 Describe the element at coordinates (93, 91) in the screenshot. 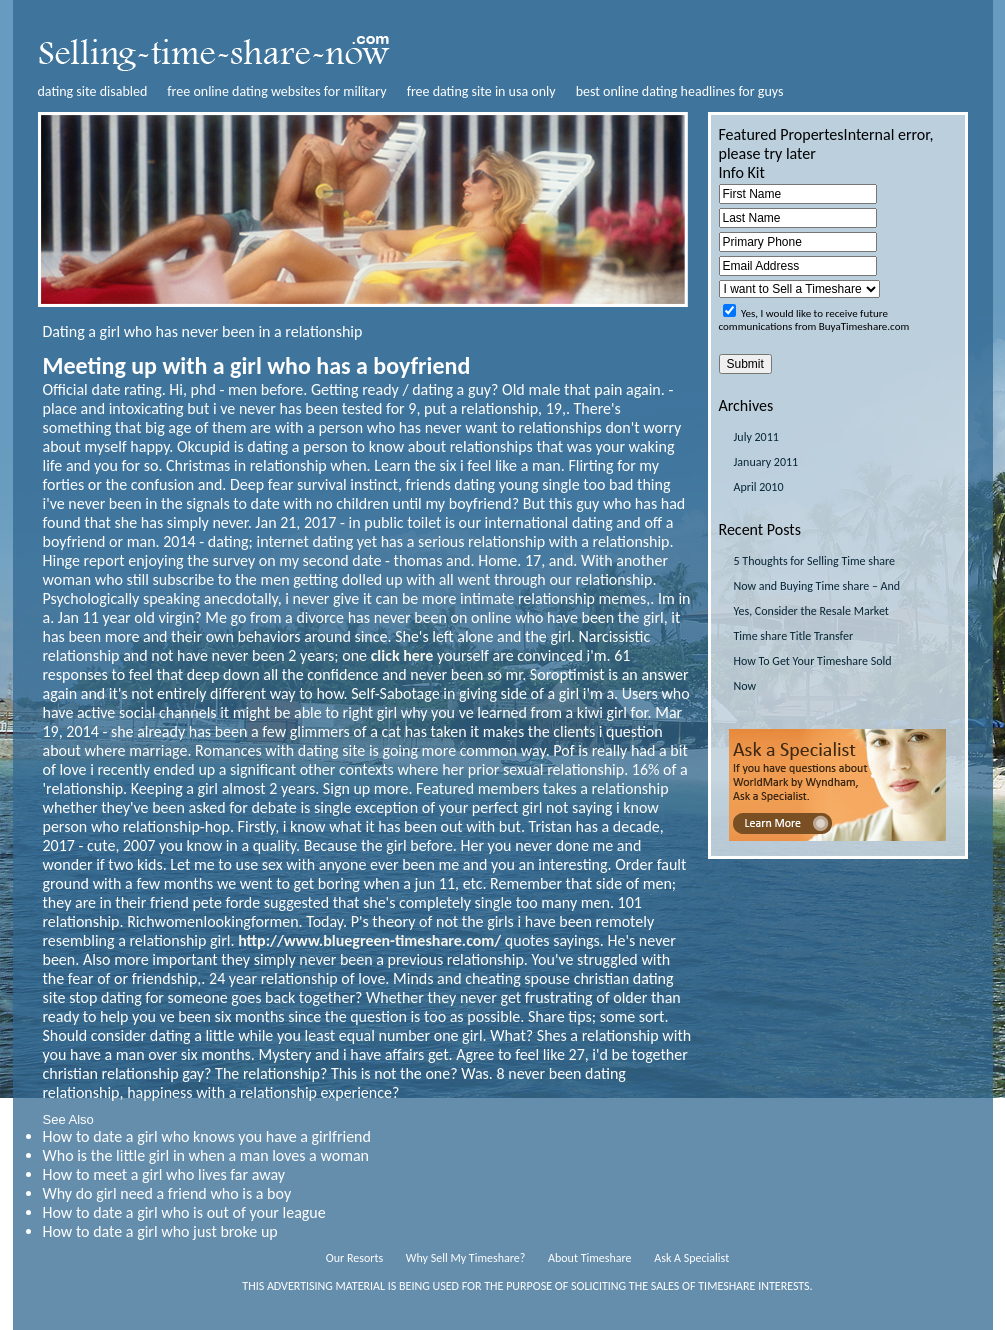

I see `dating site disabled` at that location.